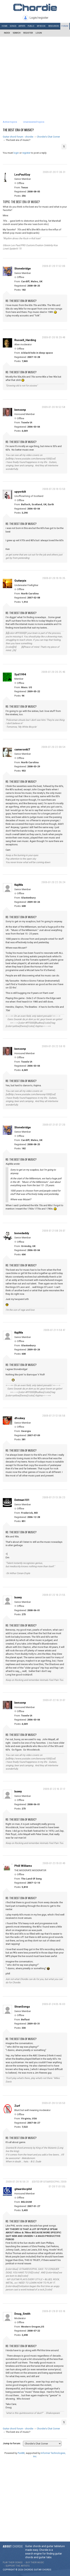  Describe the element at coordinates (20, 491) in the screenshot. I see `upyerkilt` at that location.